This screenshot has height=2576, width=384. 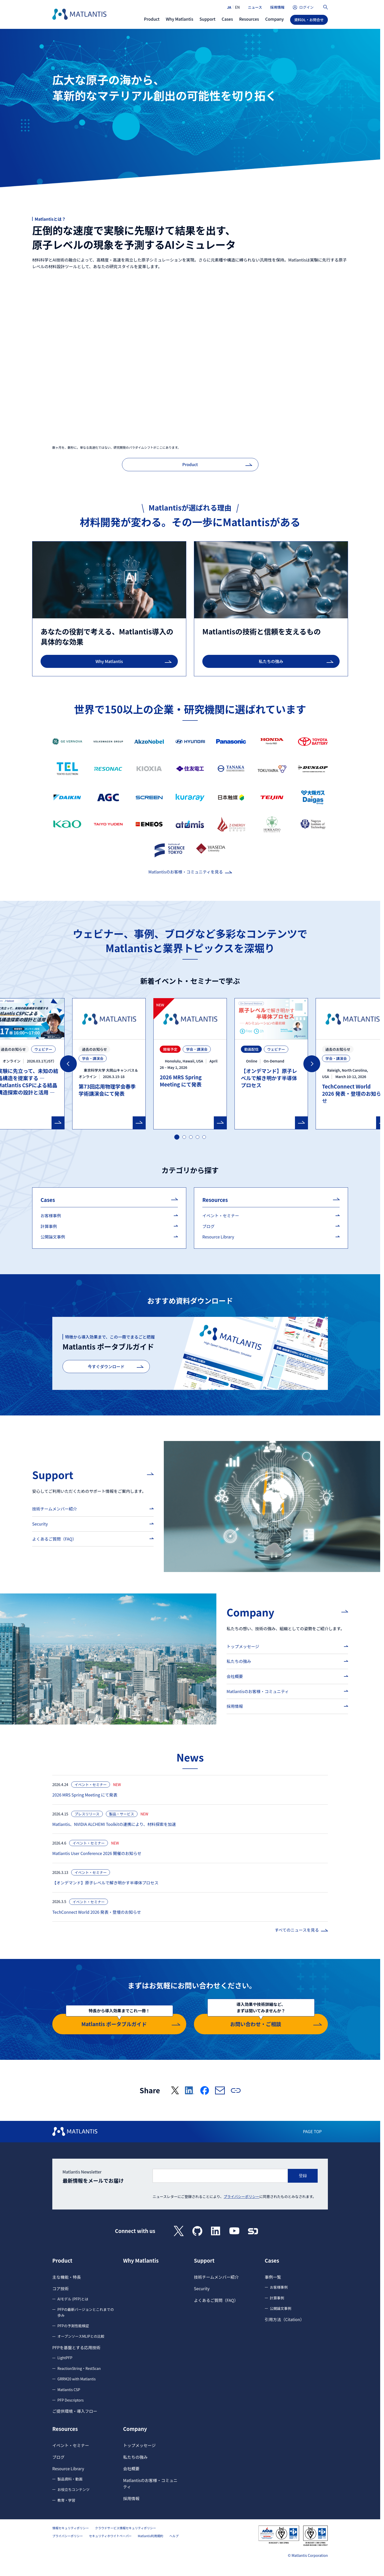 What do you see at coordinates (258, 1691) in the screenshot?
I see `Matlantisのお客様・コミュニティ` at bounding box center [258, 1691].